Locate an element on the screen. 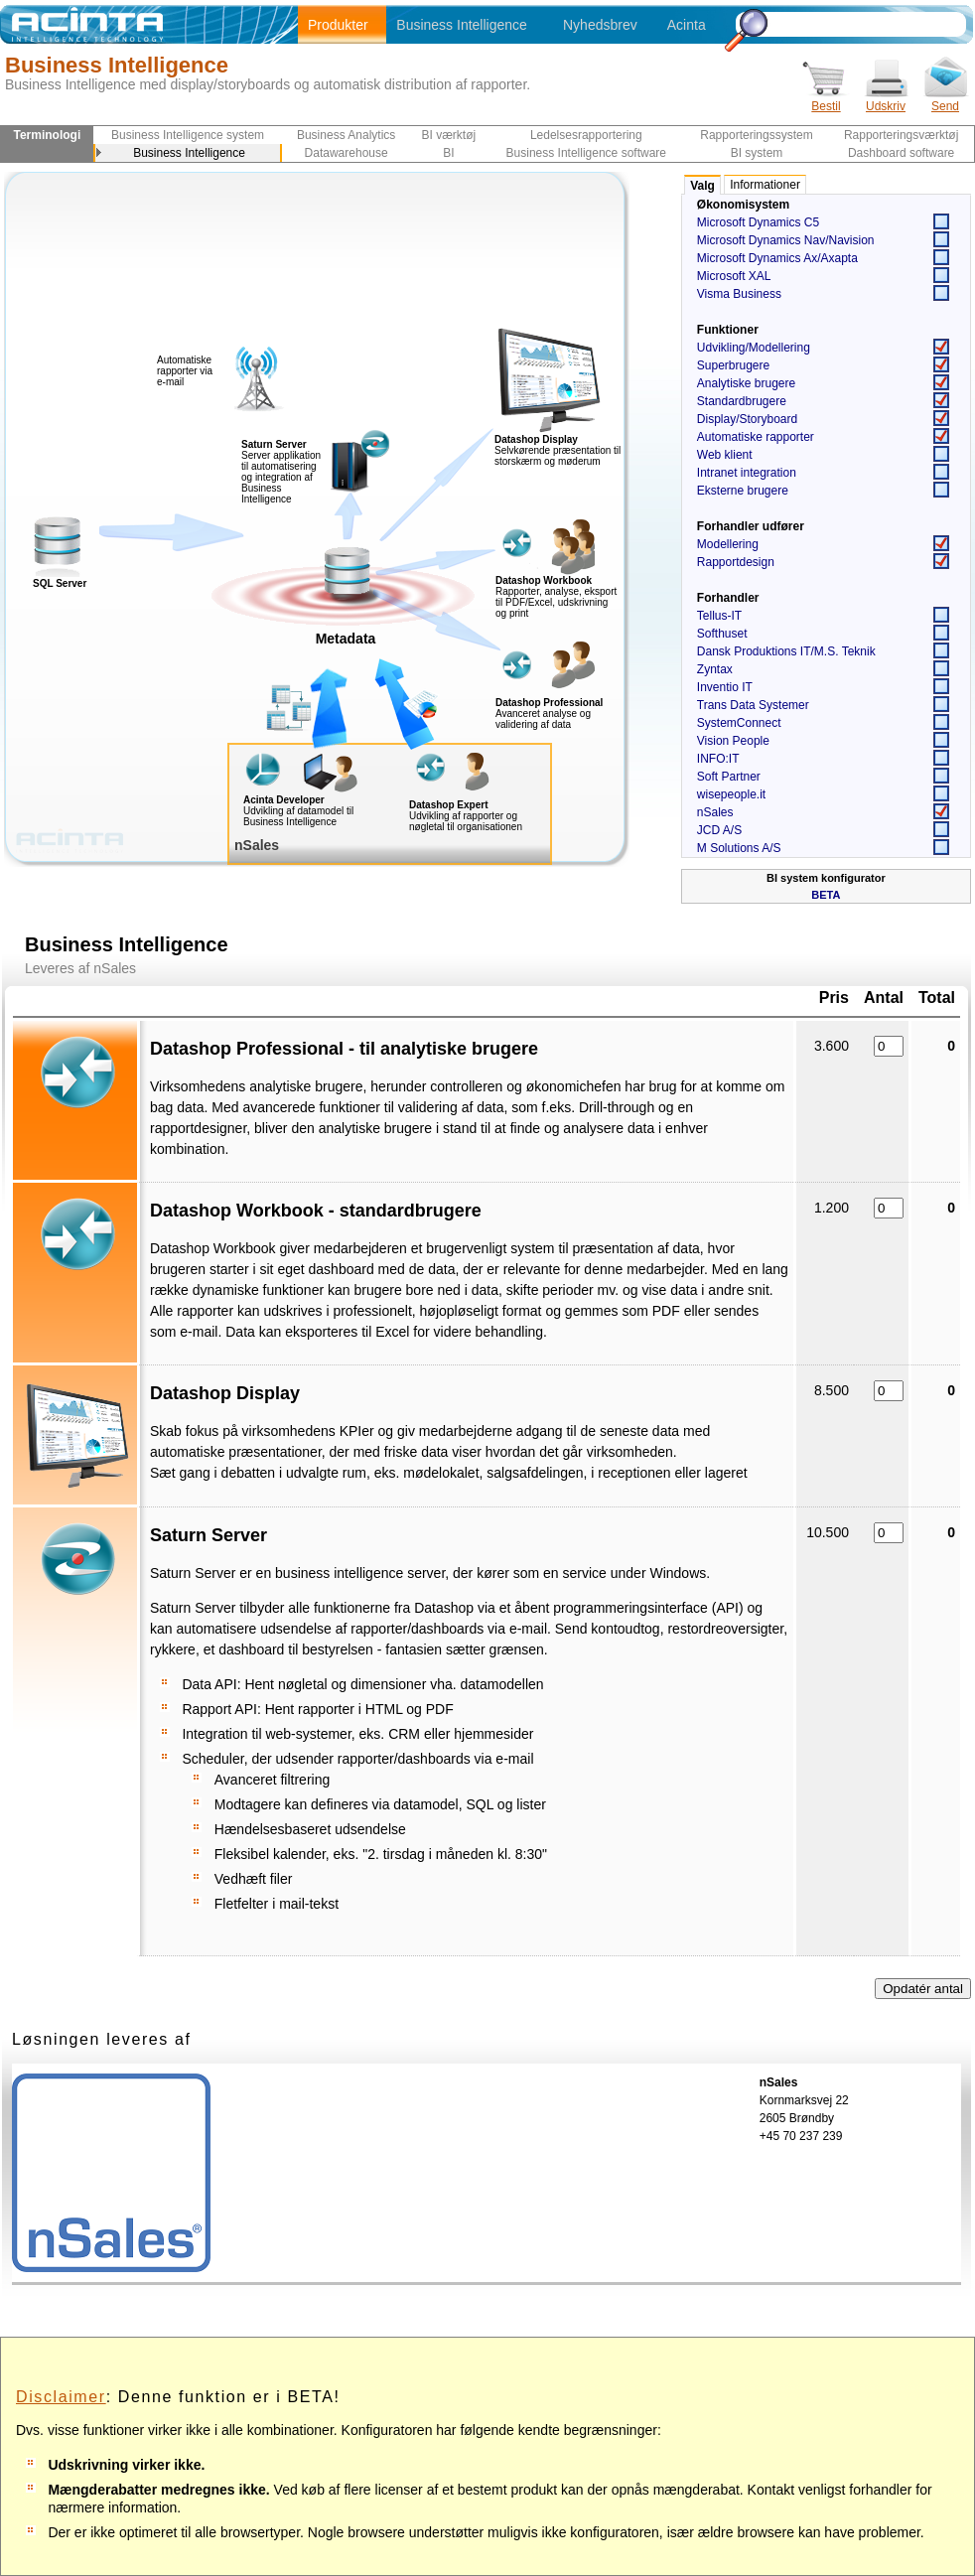 This screenshot has width=975, height=2576. Udvikling af datamodel til Business Intelligence is located at coordinates (298, 816).